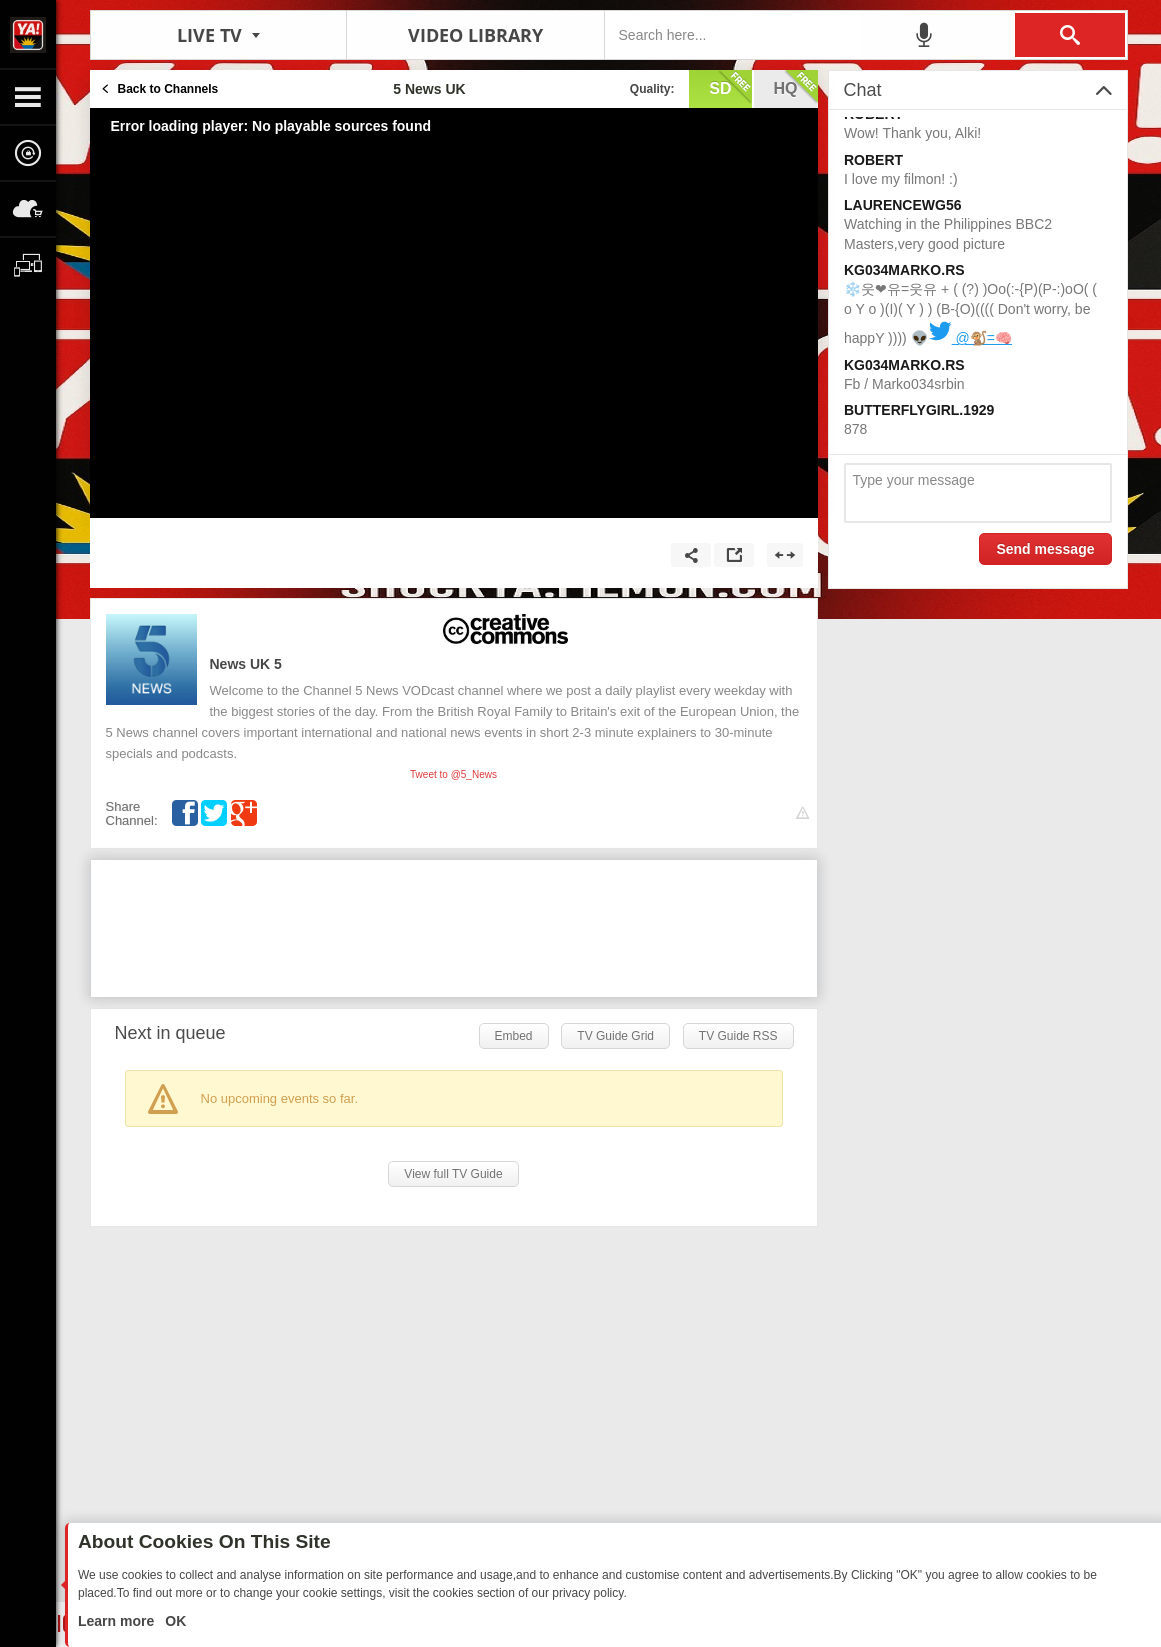 This screenshot has height=1647, width=1161. I want to click on View full TV Guide, so click(453, 1174).